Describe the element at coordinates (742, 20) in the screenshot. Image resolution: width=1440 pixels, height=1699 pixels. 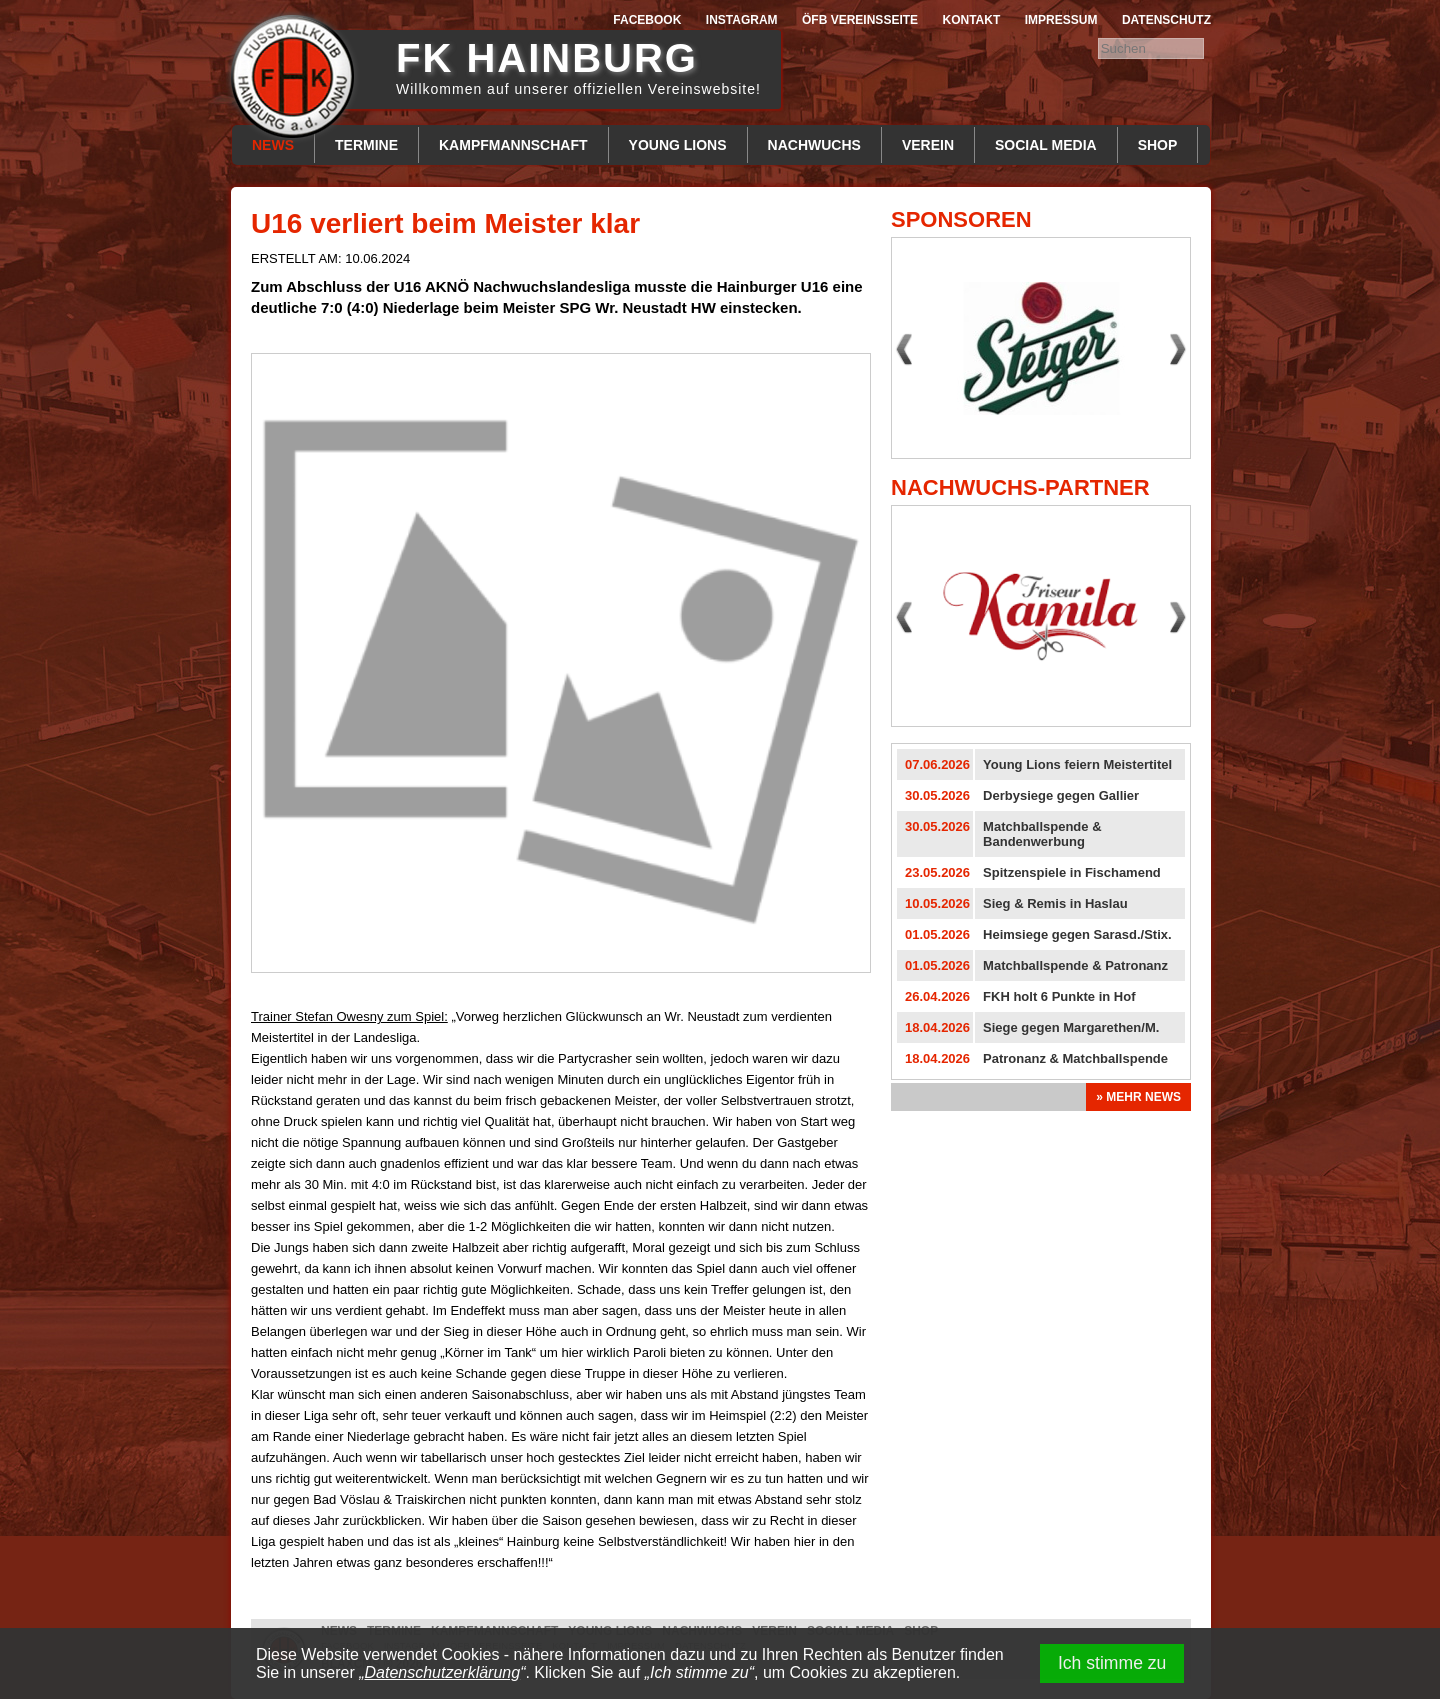
I see `Instagram` at that location.